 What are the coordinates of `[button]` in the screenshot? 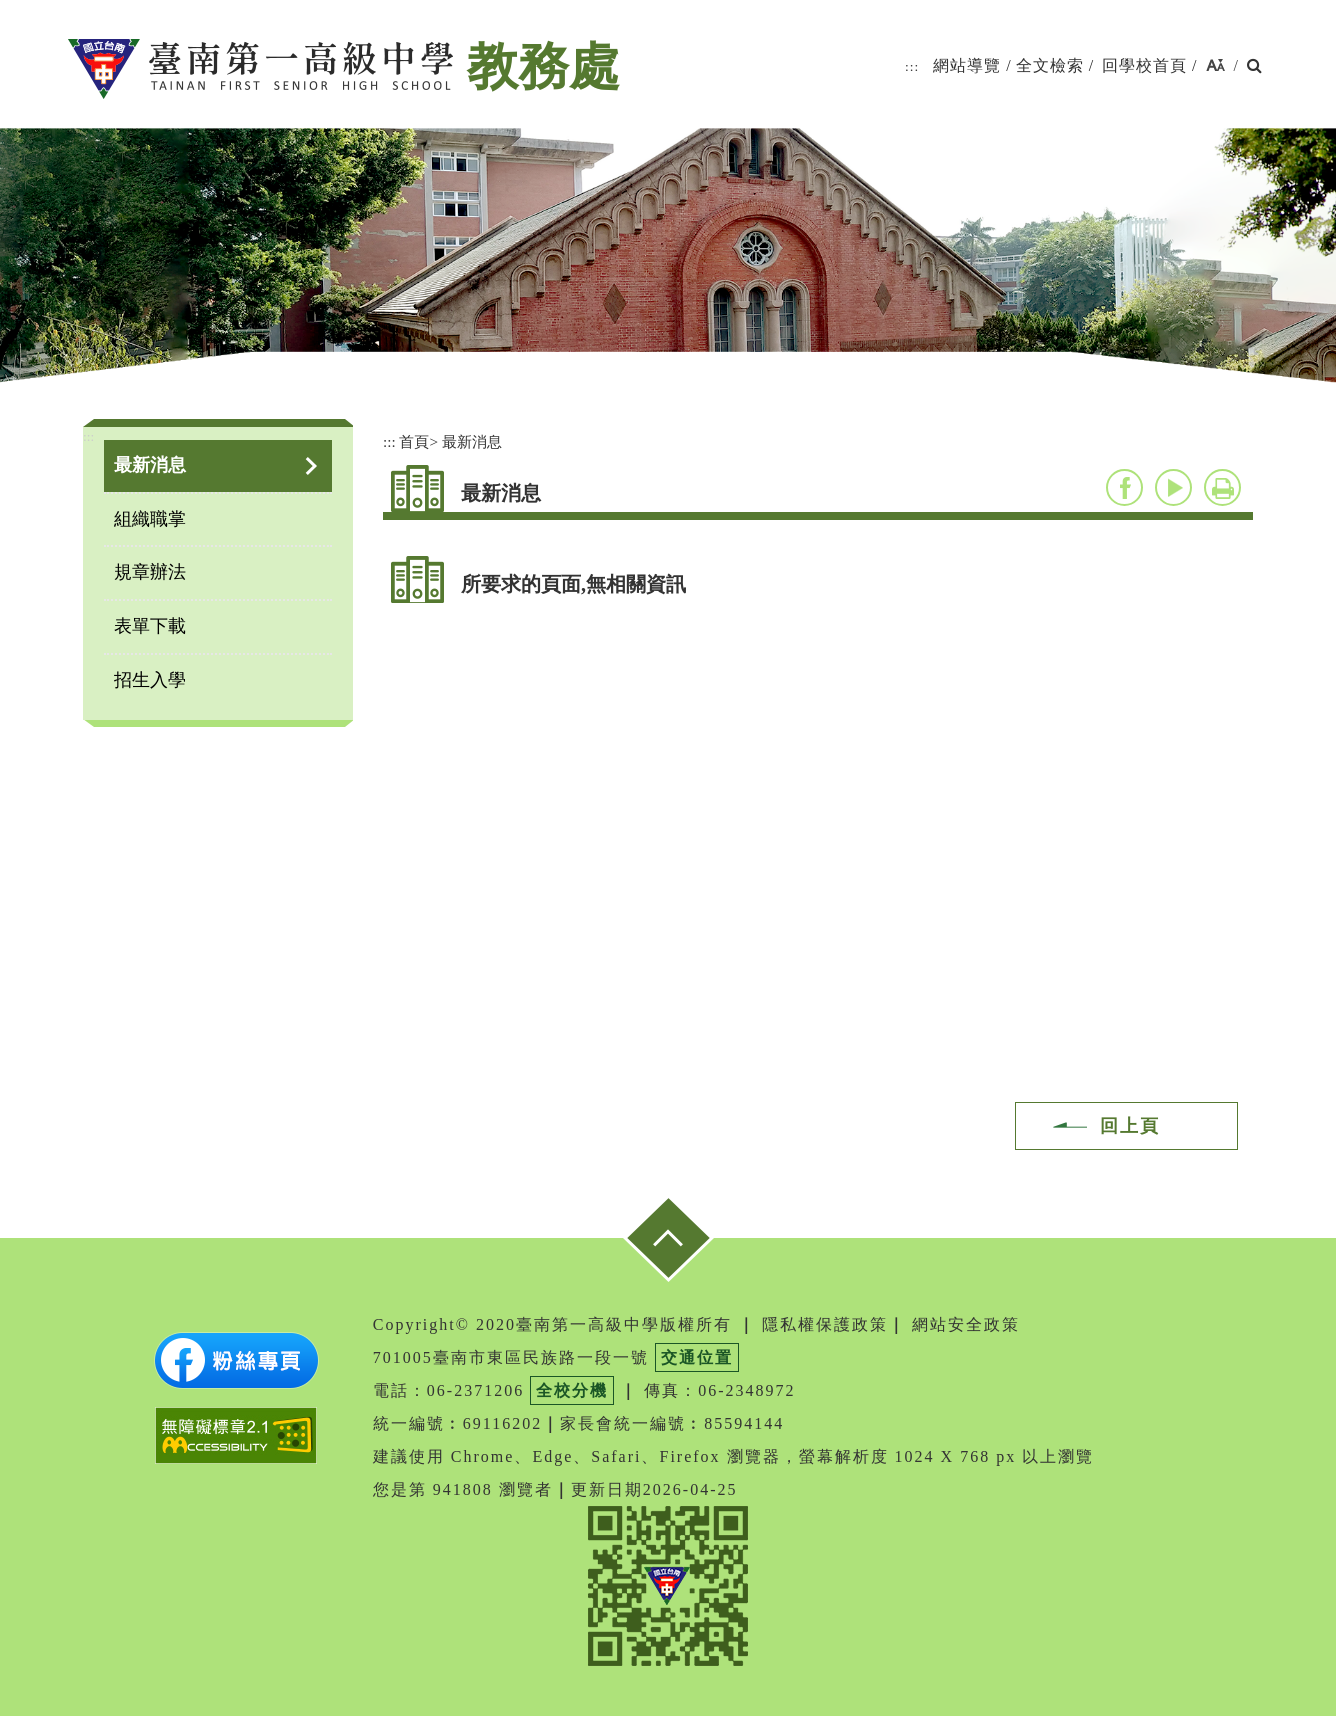 It's located at (1215, 66).